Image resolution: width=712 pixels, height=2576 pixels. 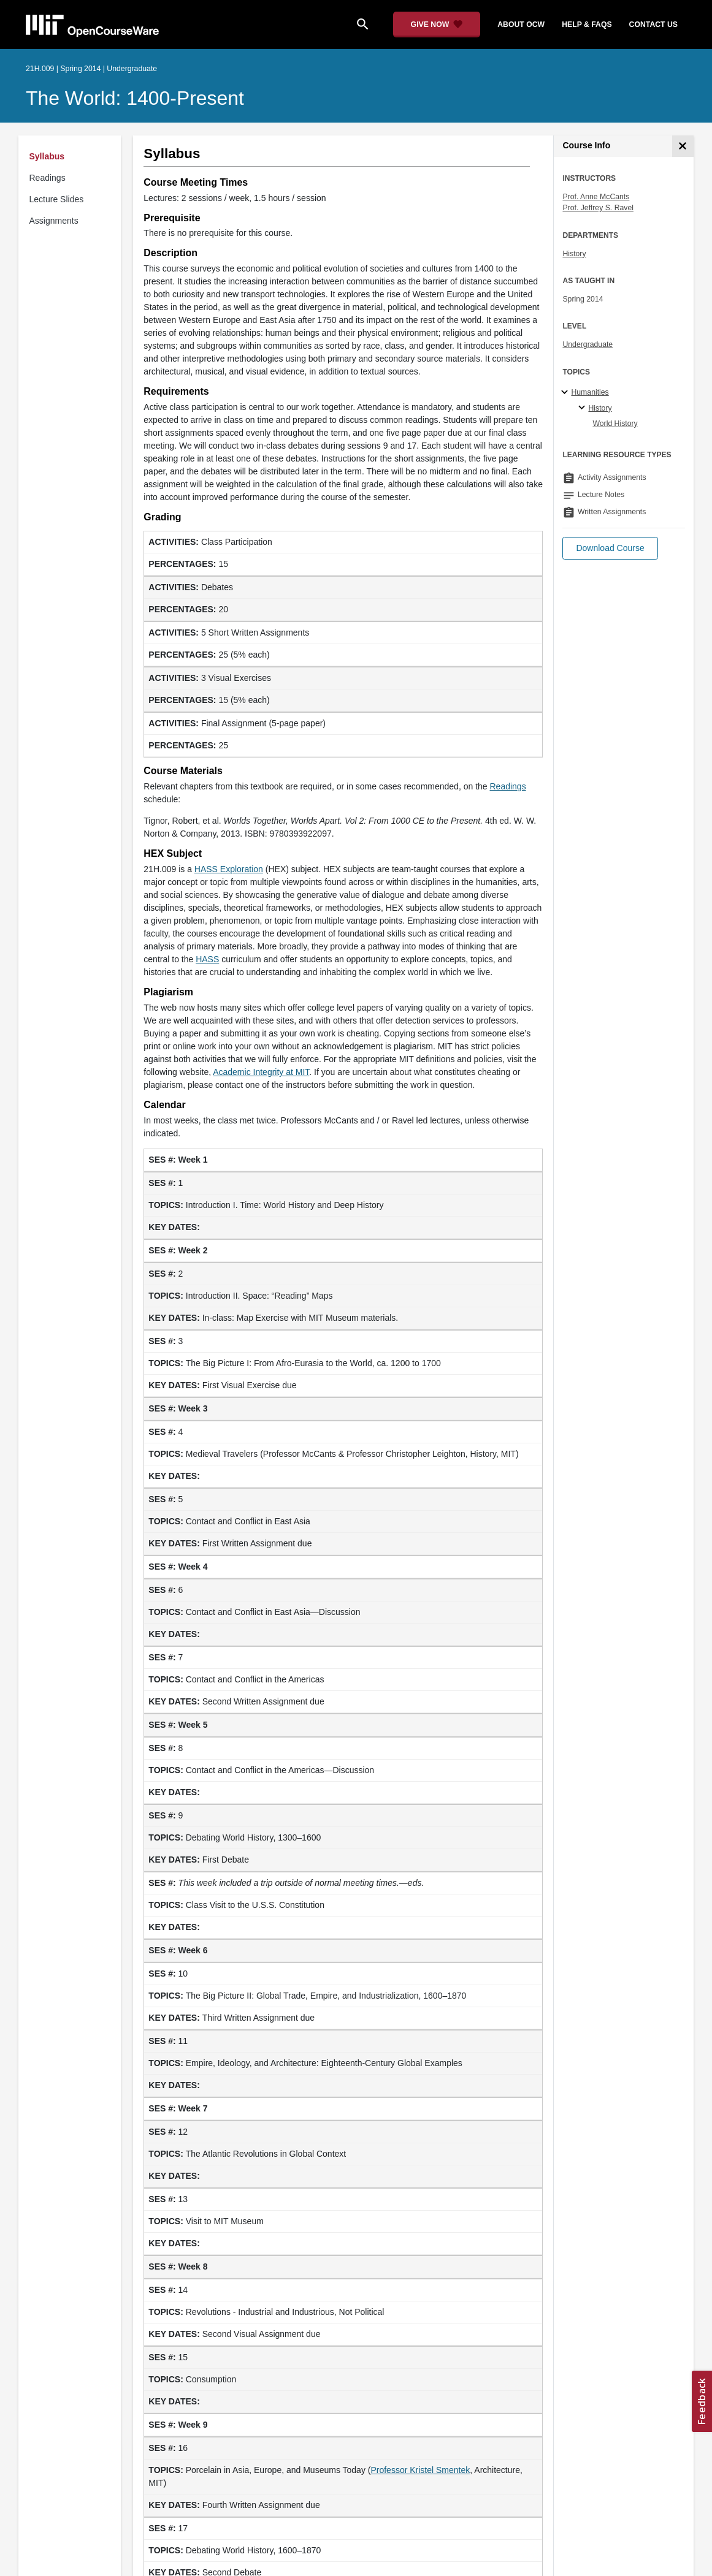 I want to click on Undergraduate, so click(x=587, y=344).